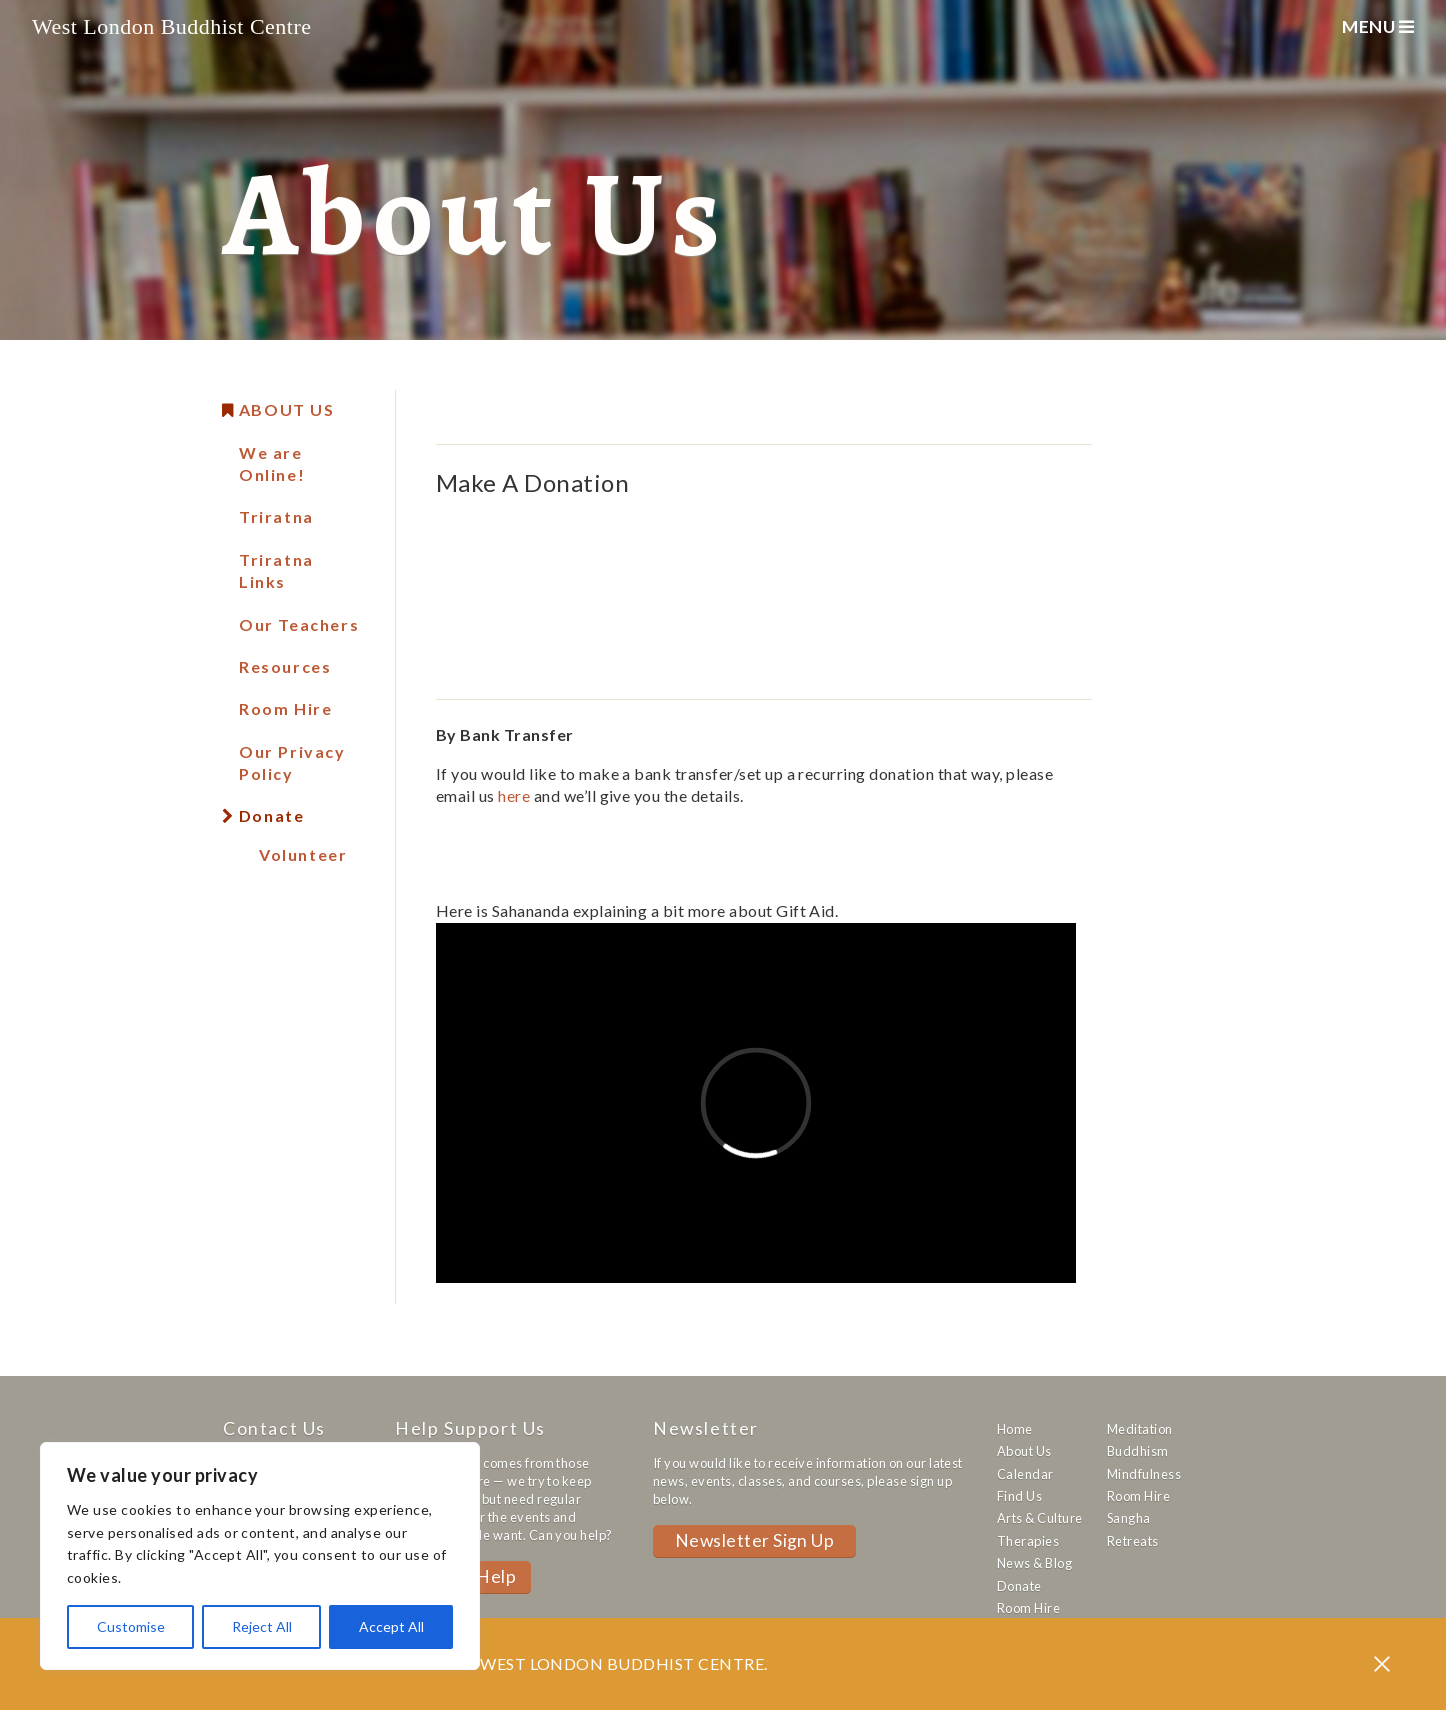 The image size is (1446, 1710). What do you see at coordinates (514, 795) in the screenshot?
I see `here` at bounding box center [514, 795].